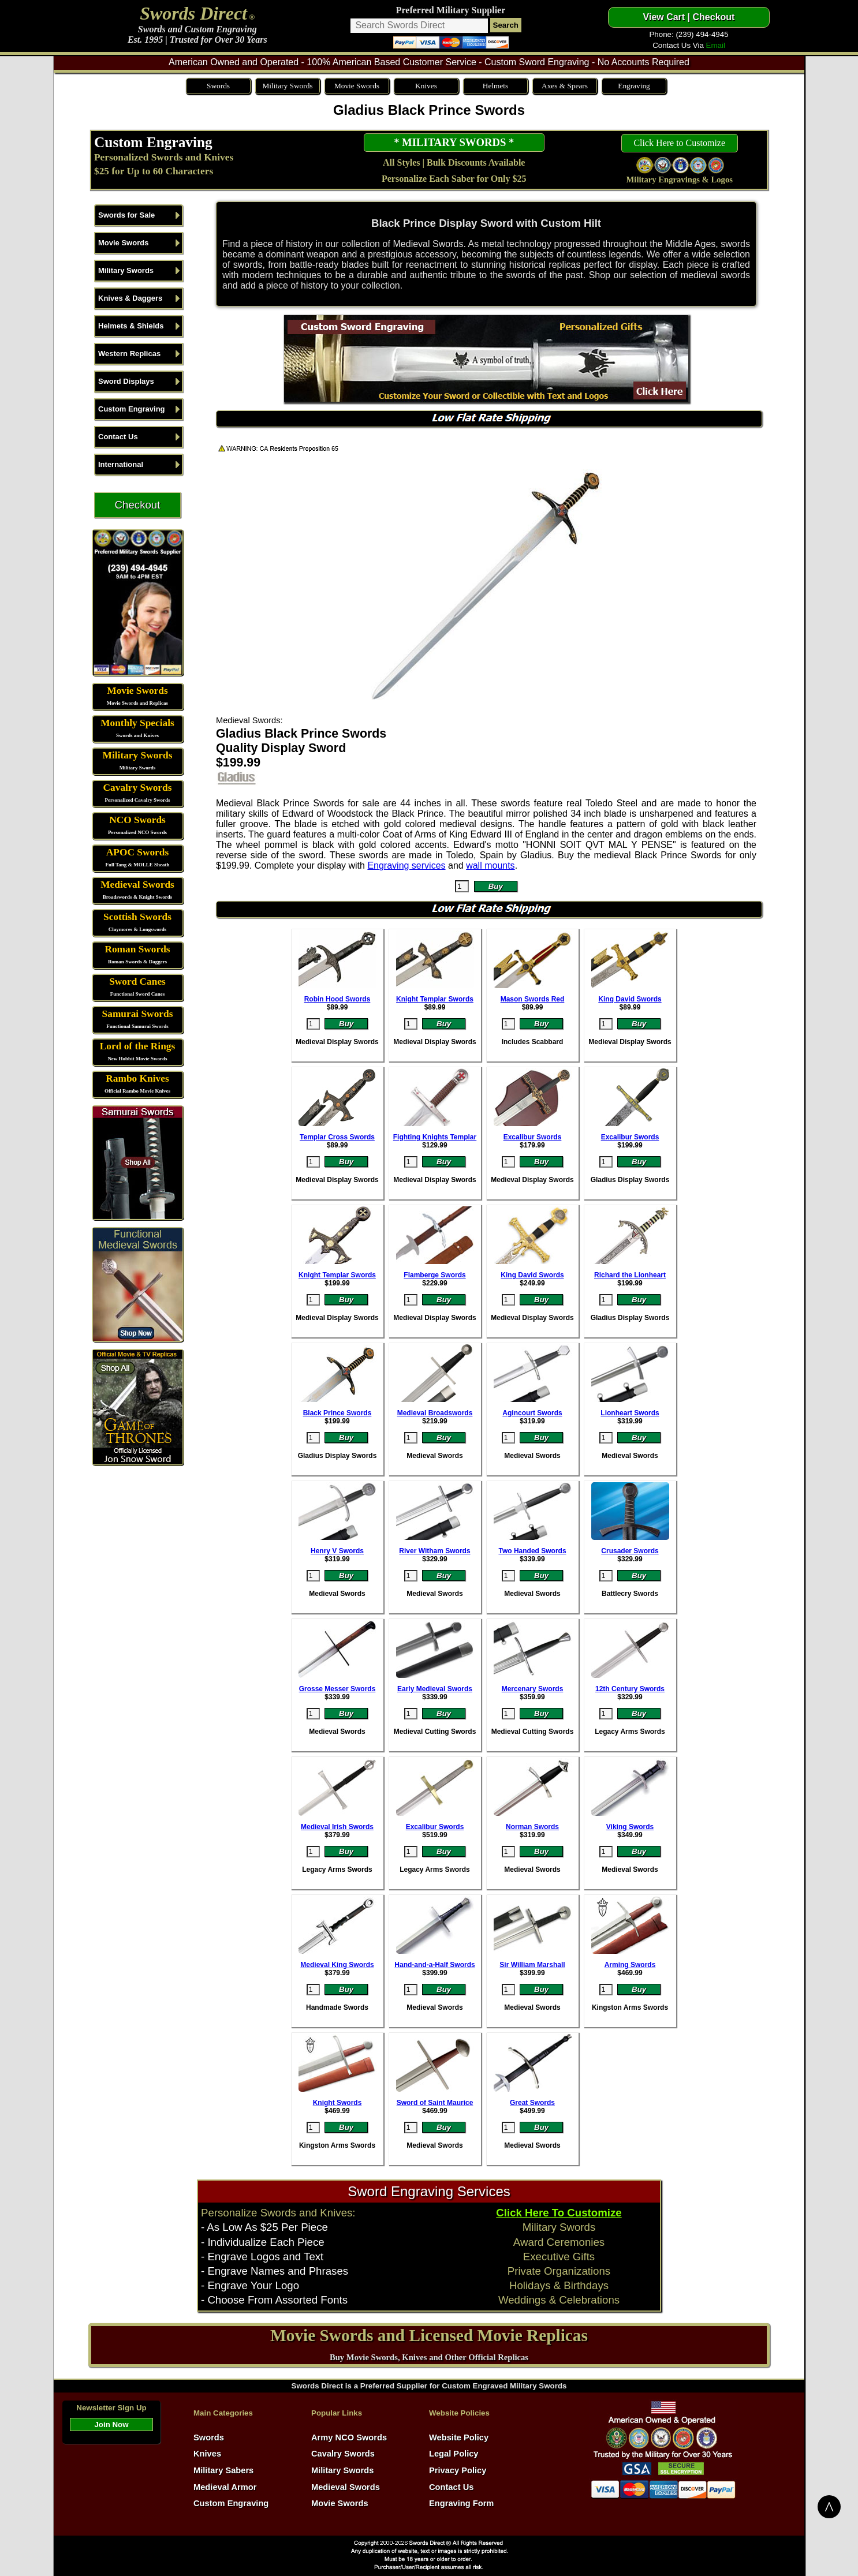 This screenshot has width=858, height=2576. Describe the element at coordinates (137, 949) in the screenshot. I see `Roman Swords` at that location.